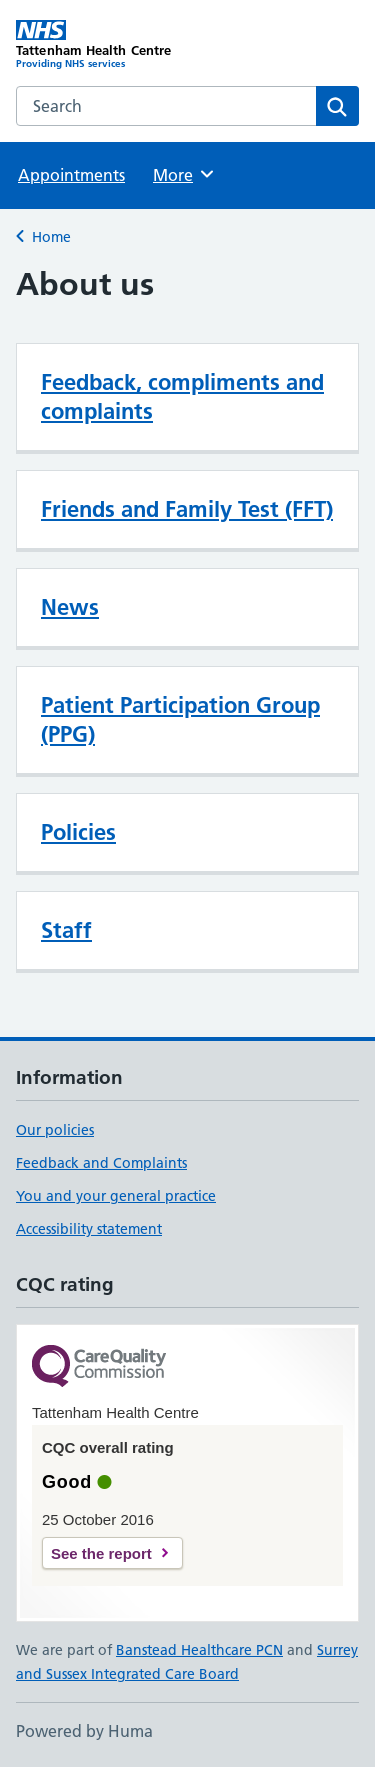 This screenshot has height=1767, width=375. Describe the element at coordinates (102, 45) in the screenshot. I see `[Tattenham Health Centre homepage]` at that location.